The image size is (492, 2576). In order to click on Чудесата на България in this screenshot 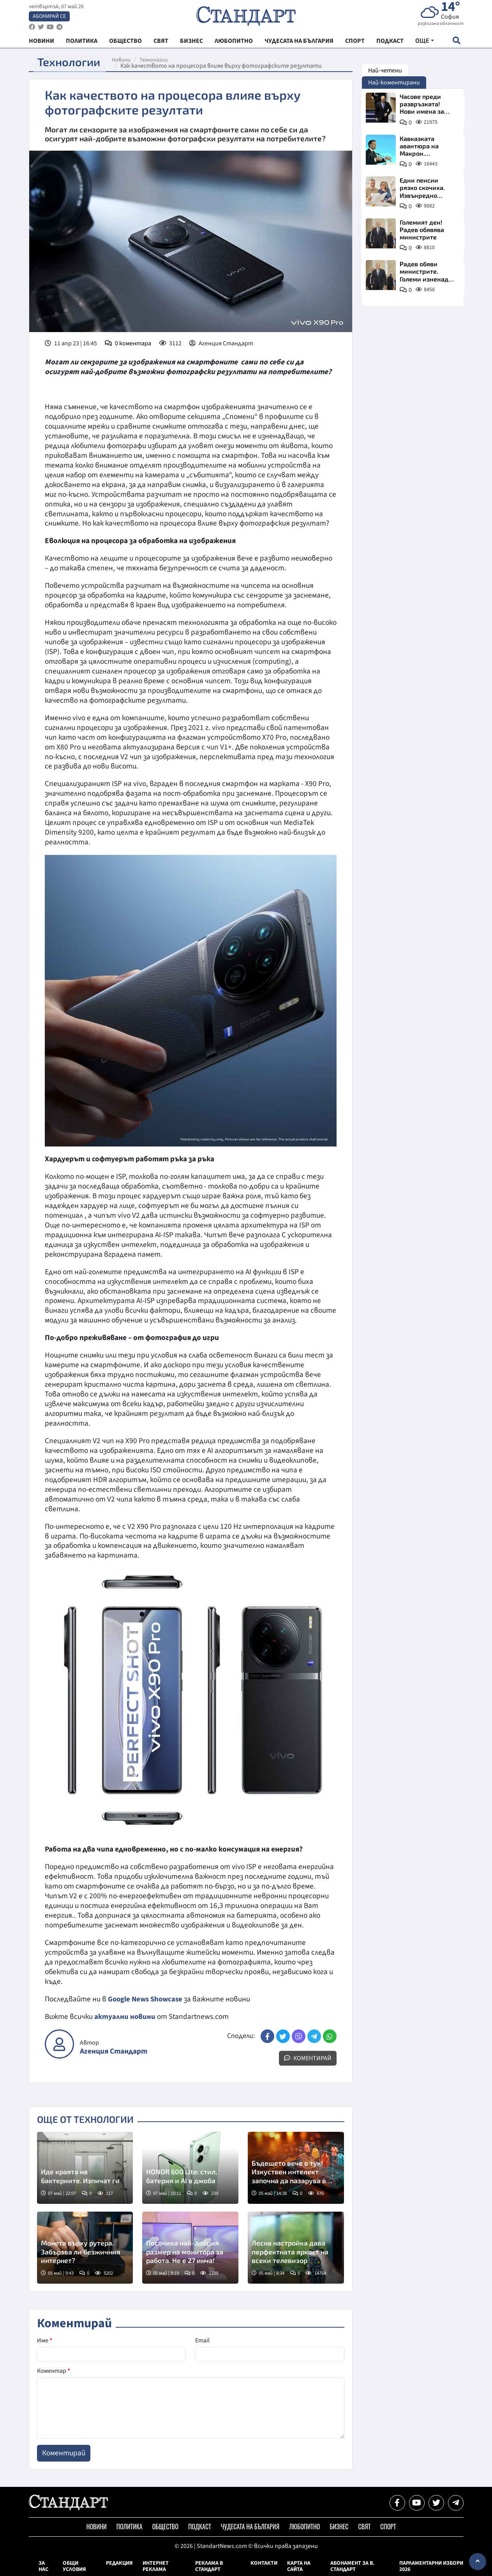, I will do `click(250, 2526)`.